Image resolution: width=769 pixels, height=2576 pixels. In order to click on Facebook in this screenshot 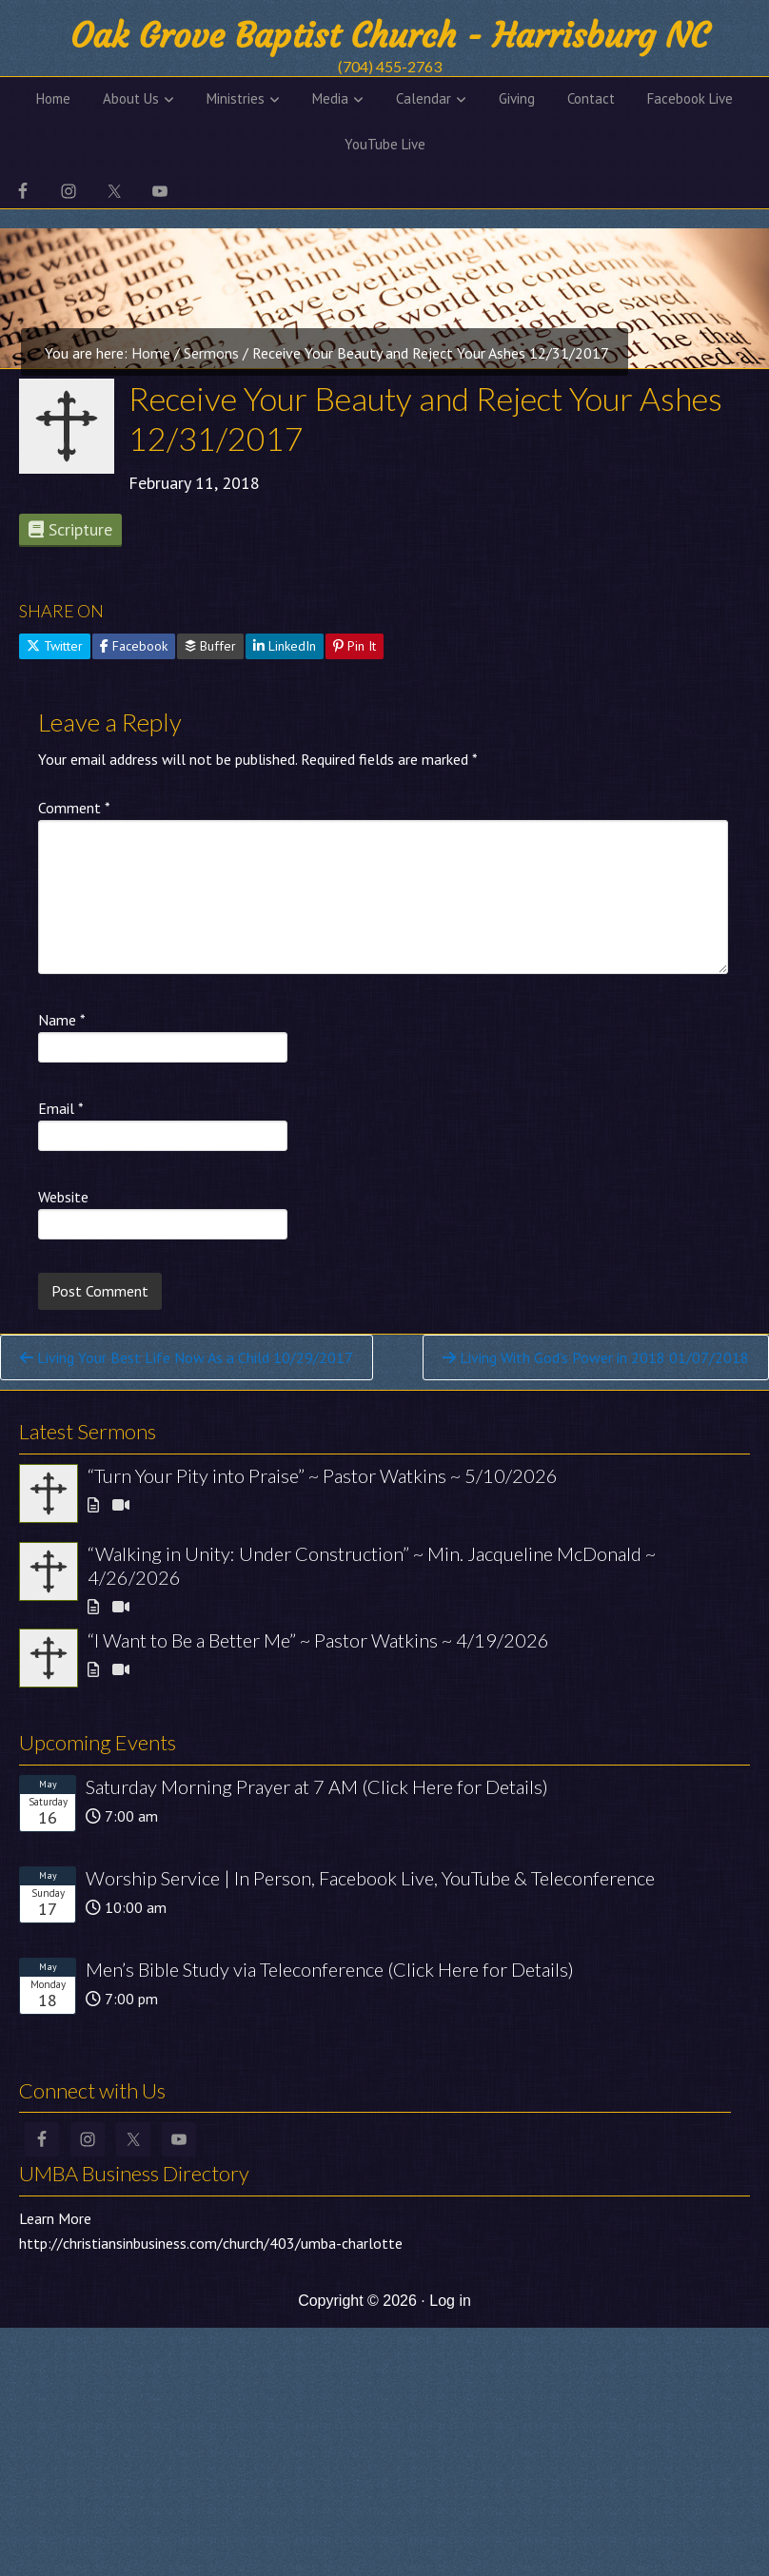, I will do `click(134, 645)`.